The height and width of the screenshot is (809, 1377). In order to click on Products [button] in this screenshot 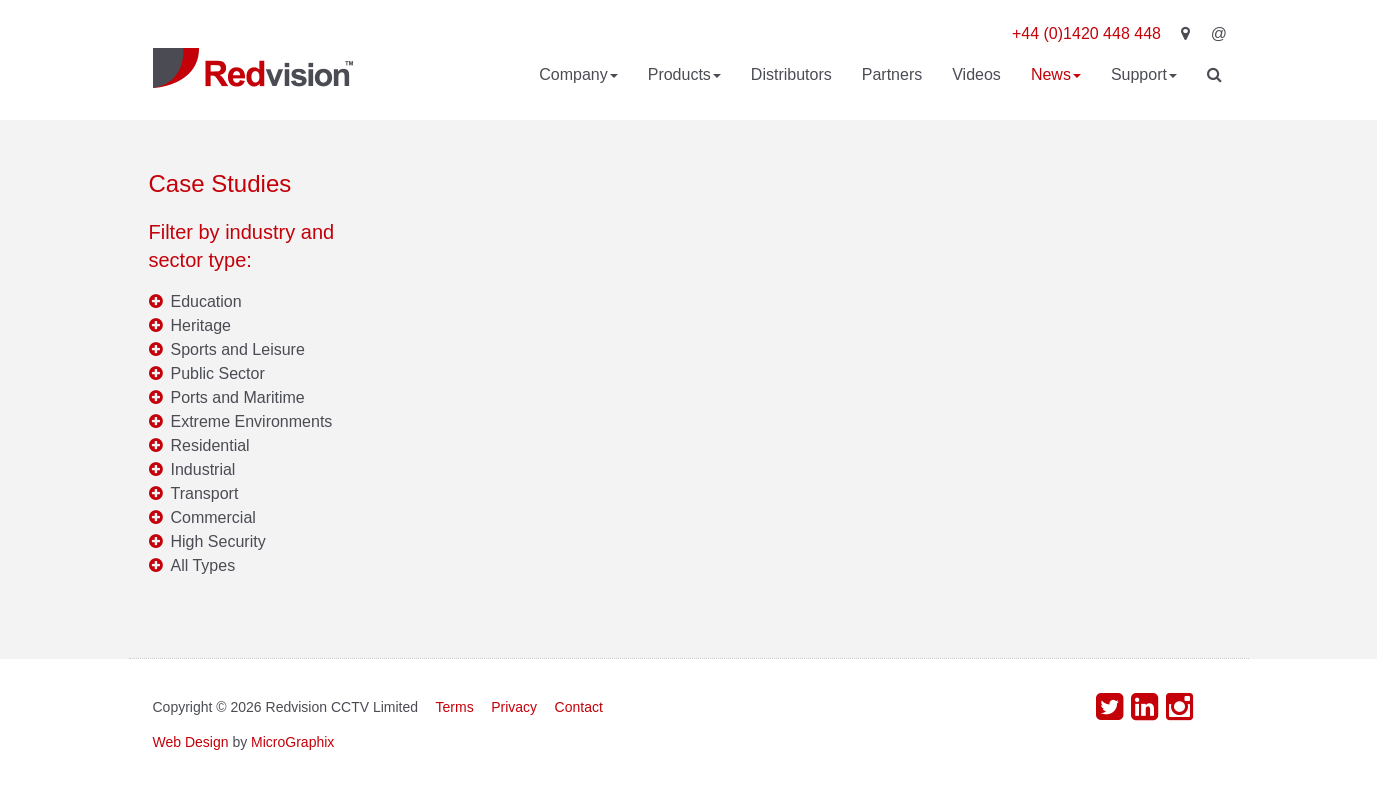, I will do `click(684, 74)`.